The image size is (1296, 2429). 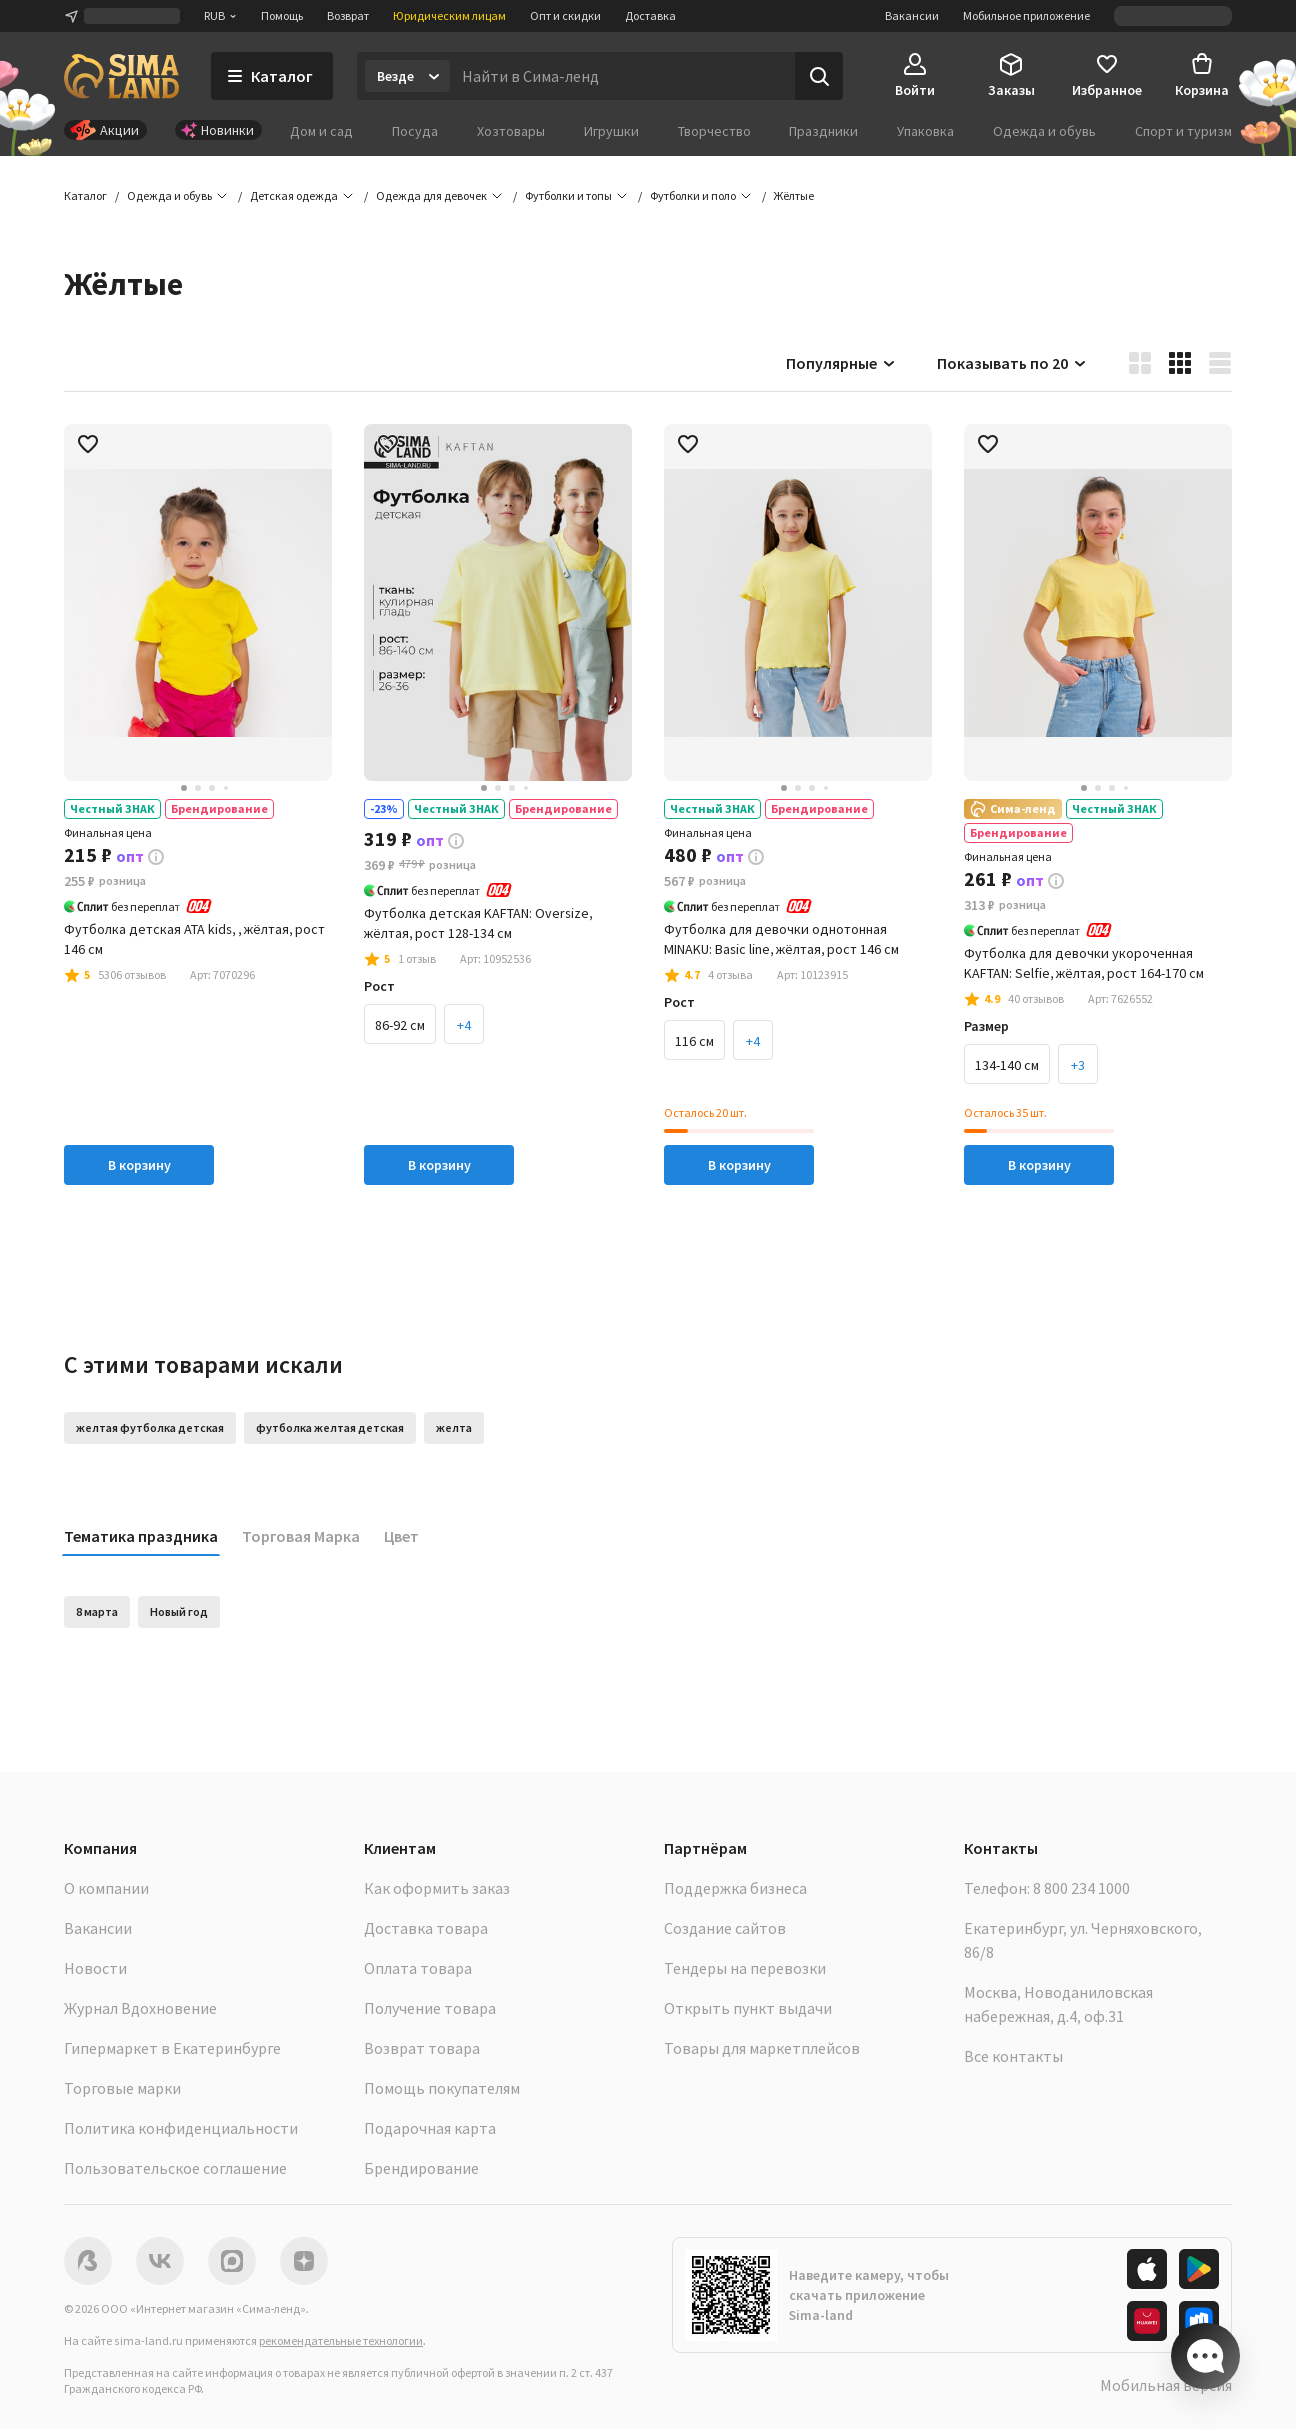 What do you see at coordinates (106, 1888) in the screenshot?
I see `О компании` at bounding box center [106, 1888].